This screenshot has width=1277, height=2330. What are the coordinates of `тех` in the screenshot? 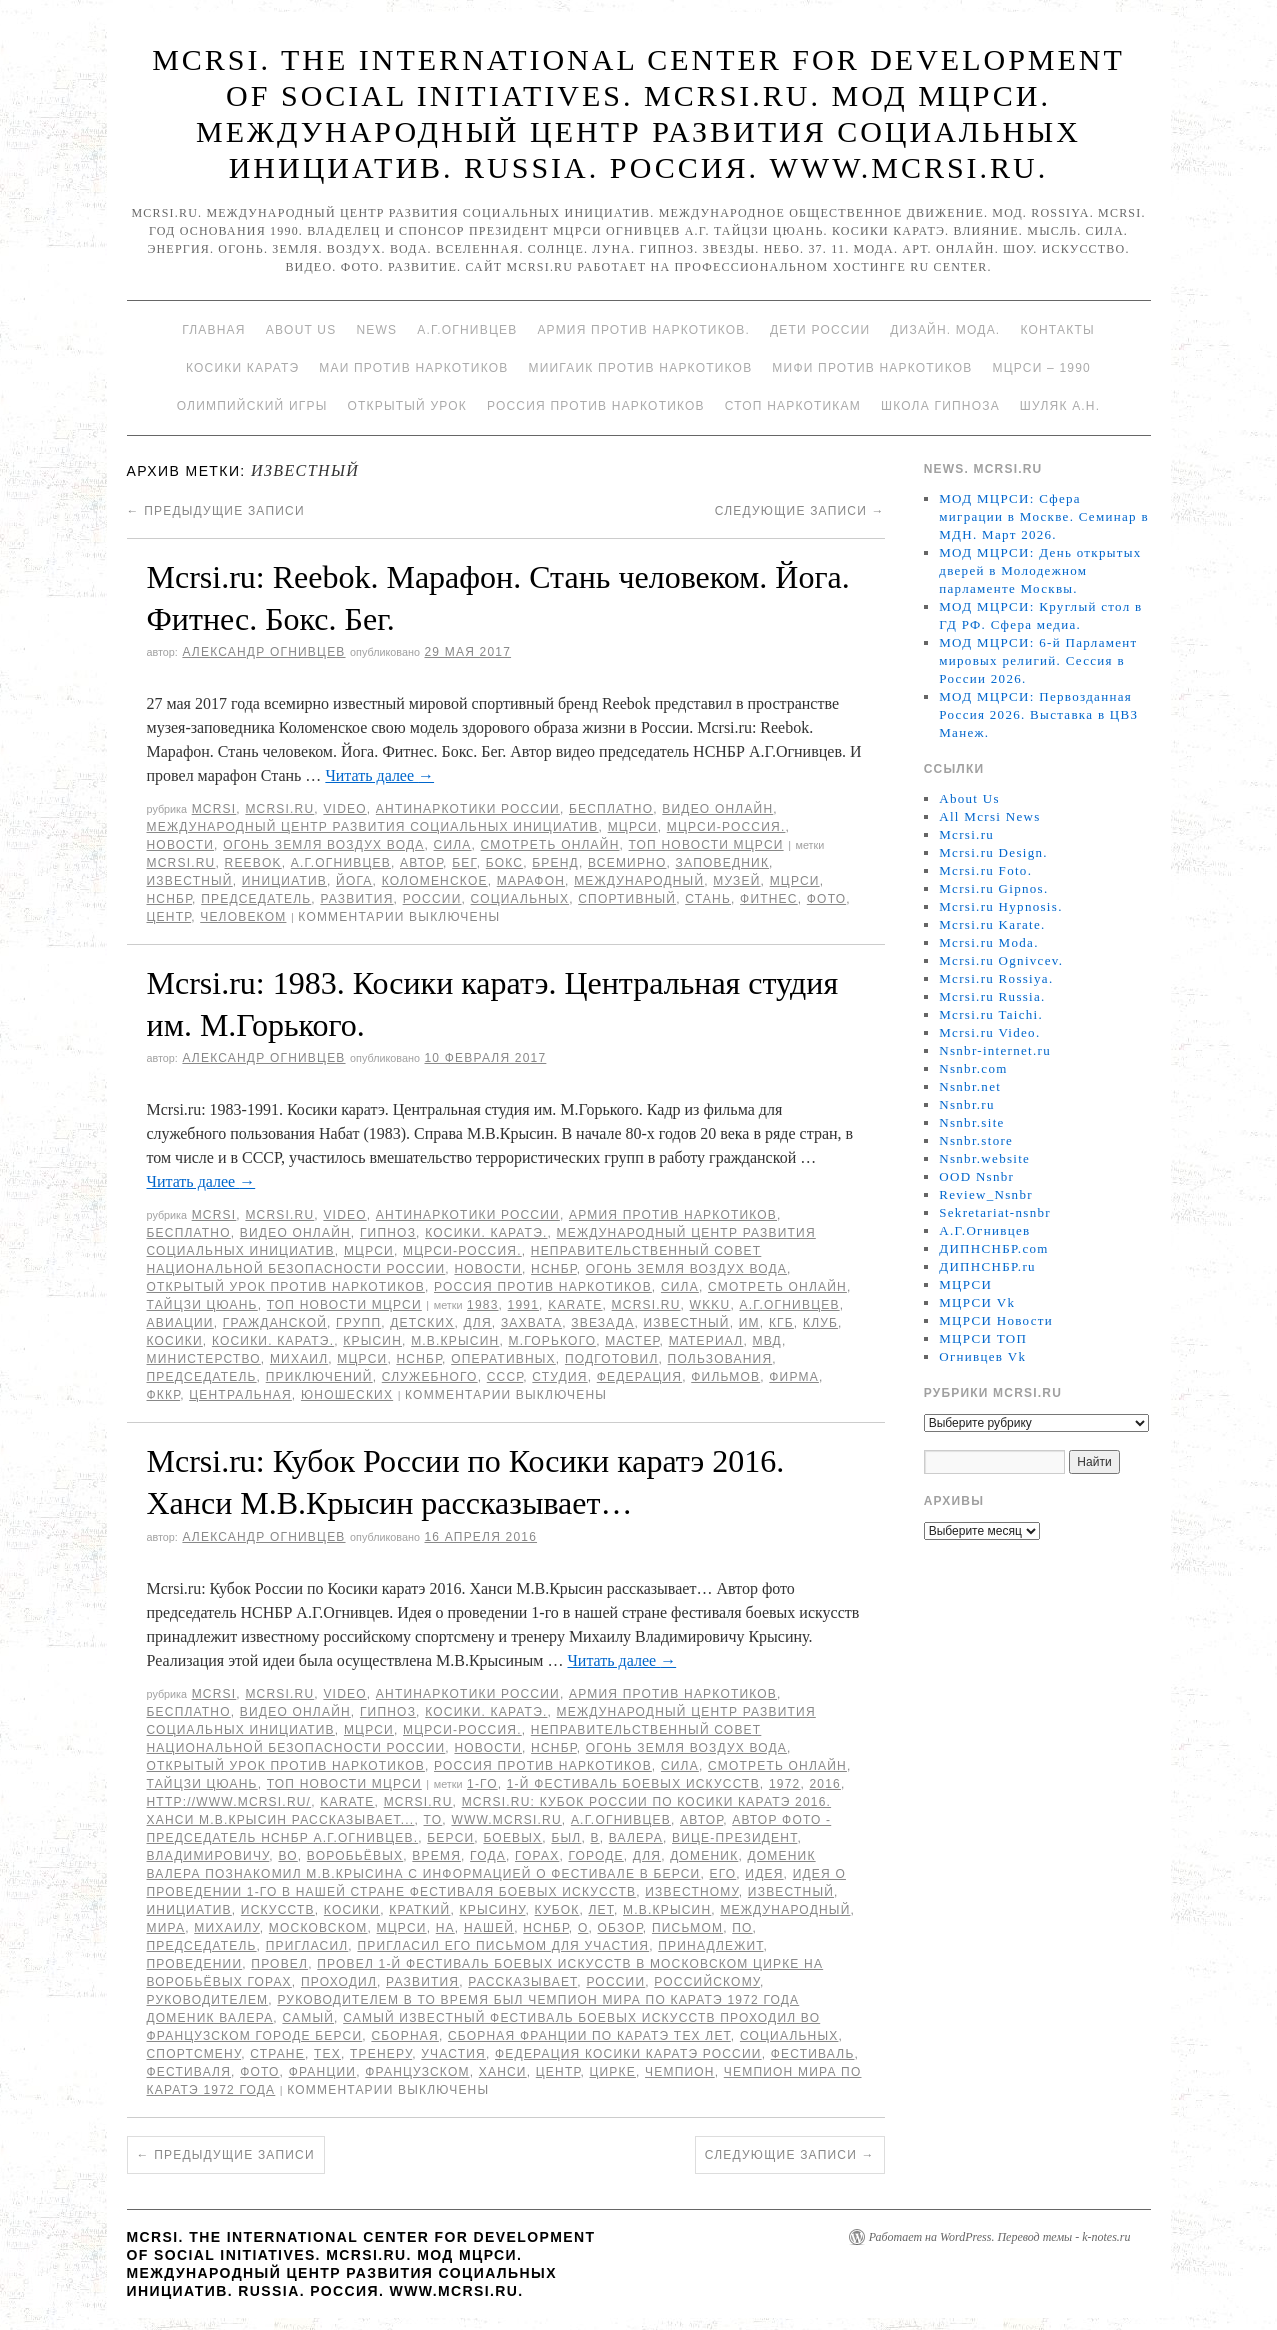 It's located at (327, 2054).